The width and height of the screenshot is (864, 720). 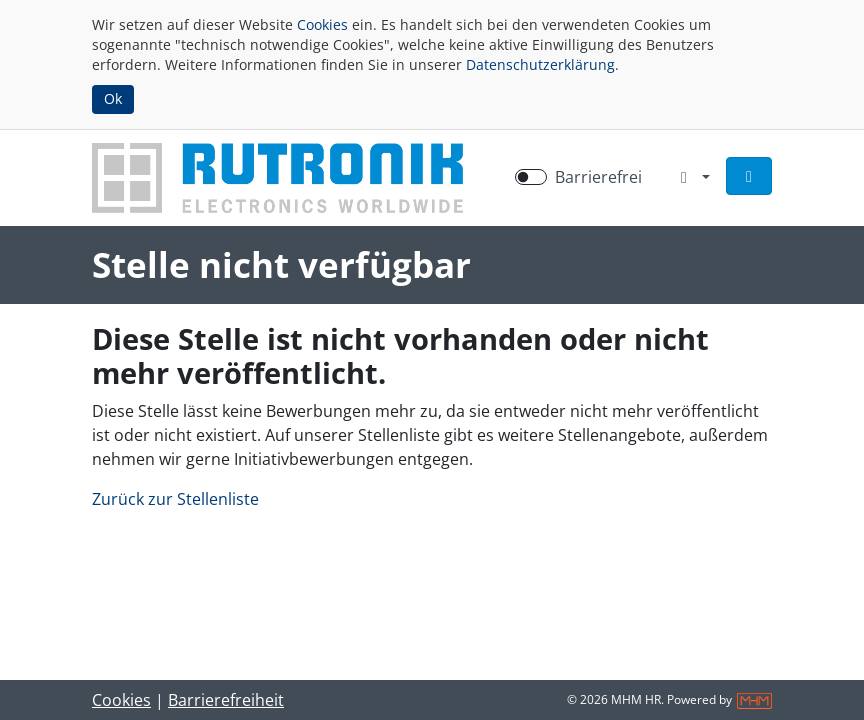 I want to click on Datenschutzerklärung, so click(x=540, y=64).